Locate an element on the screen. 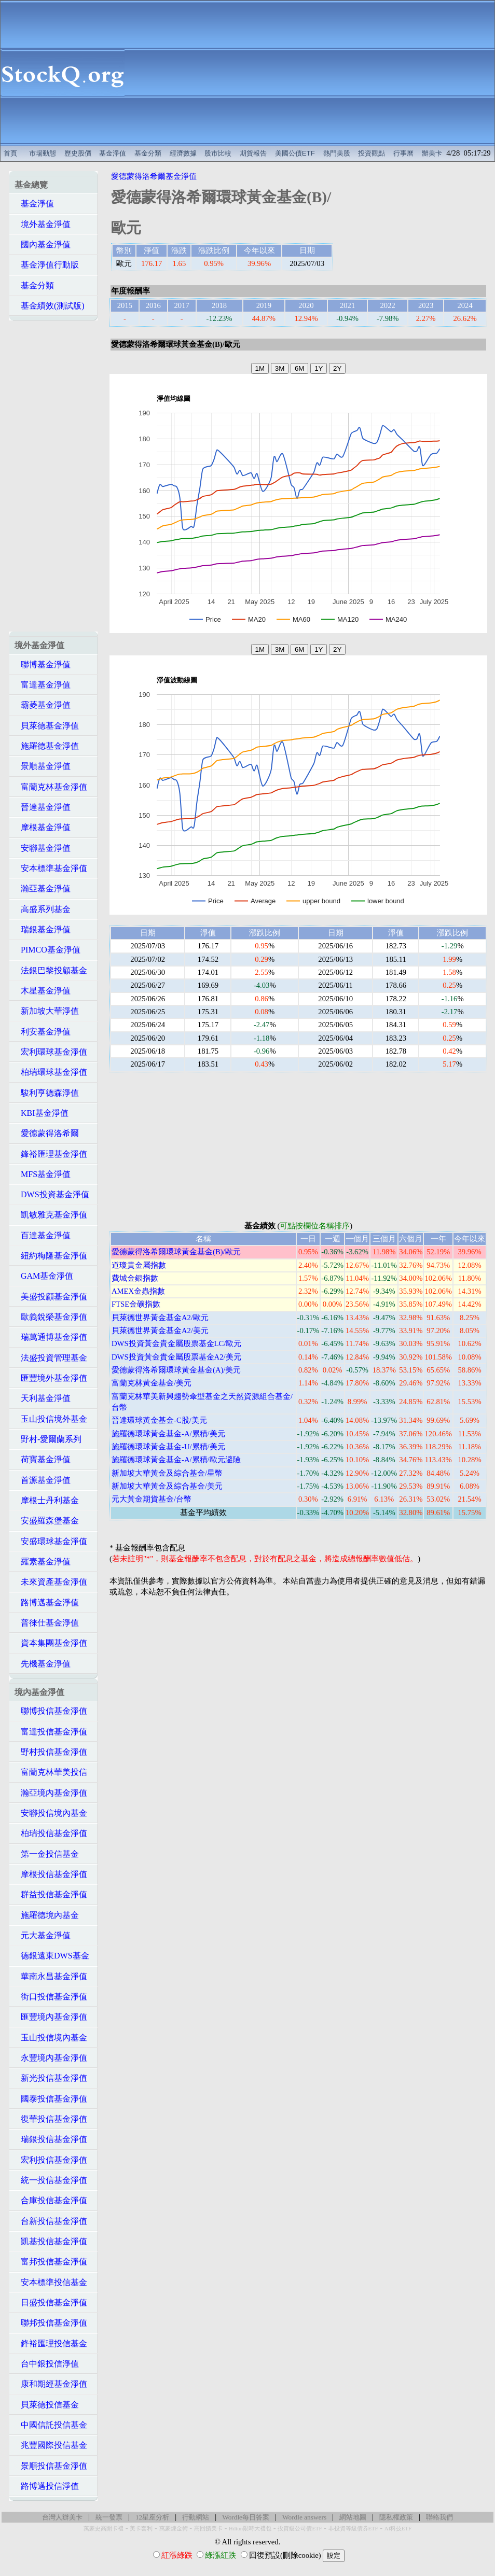 This screenshot has height=2576, width=495. 瀚亞基金淨值 is located at coordinates (43, 888).